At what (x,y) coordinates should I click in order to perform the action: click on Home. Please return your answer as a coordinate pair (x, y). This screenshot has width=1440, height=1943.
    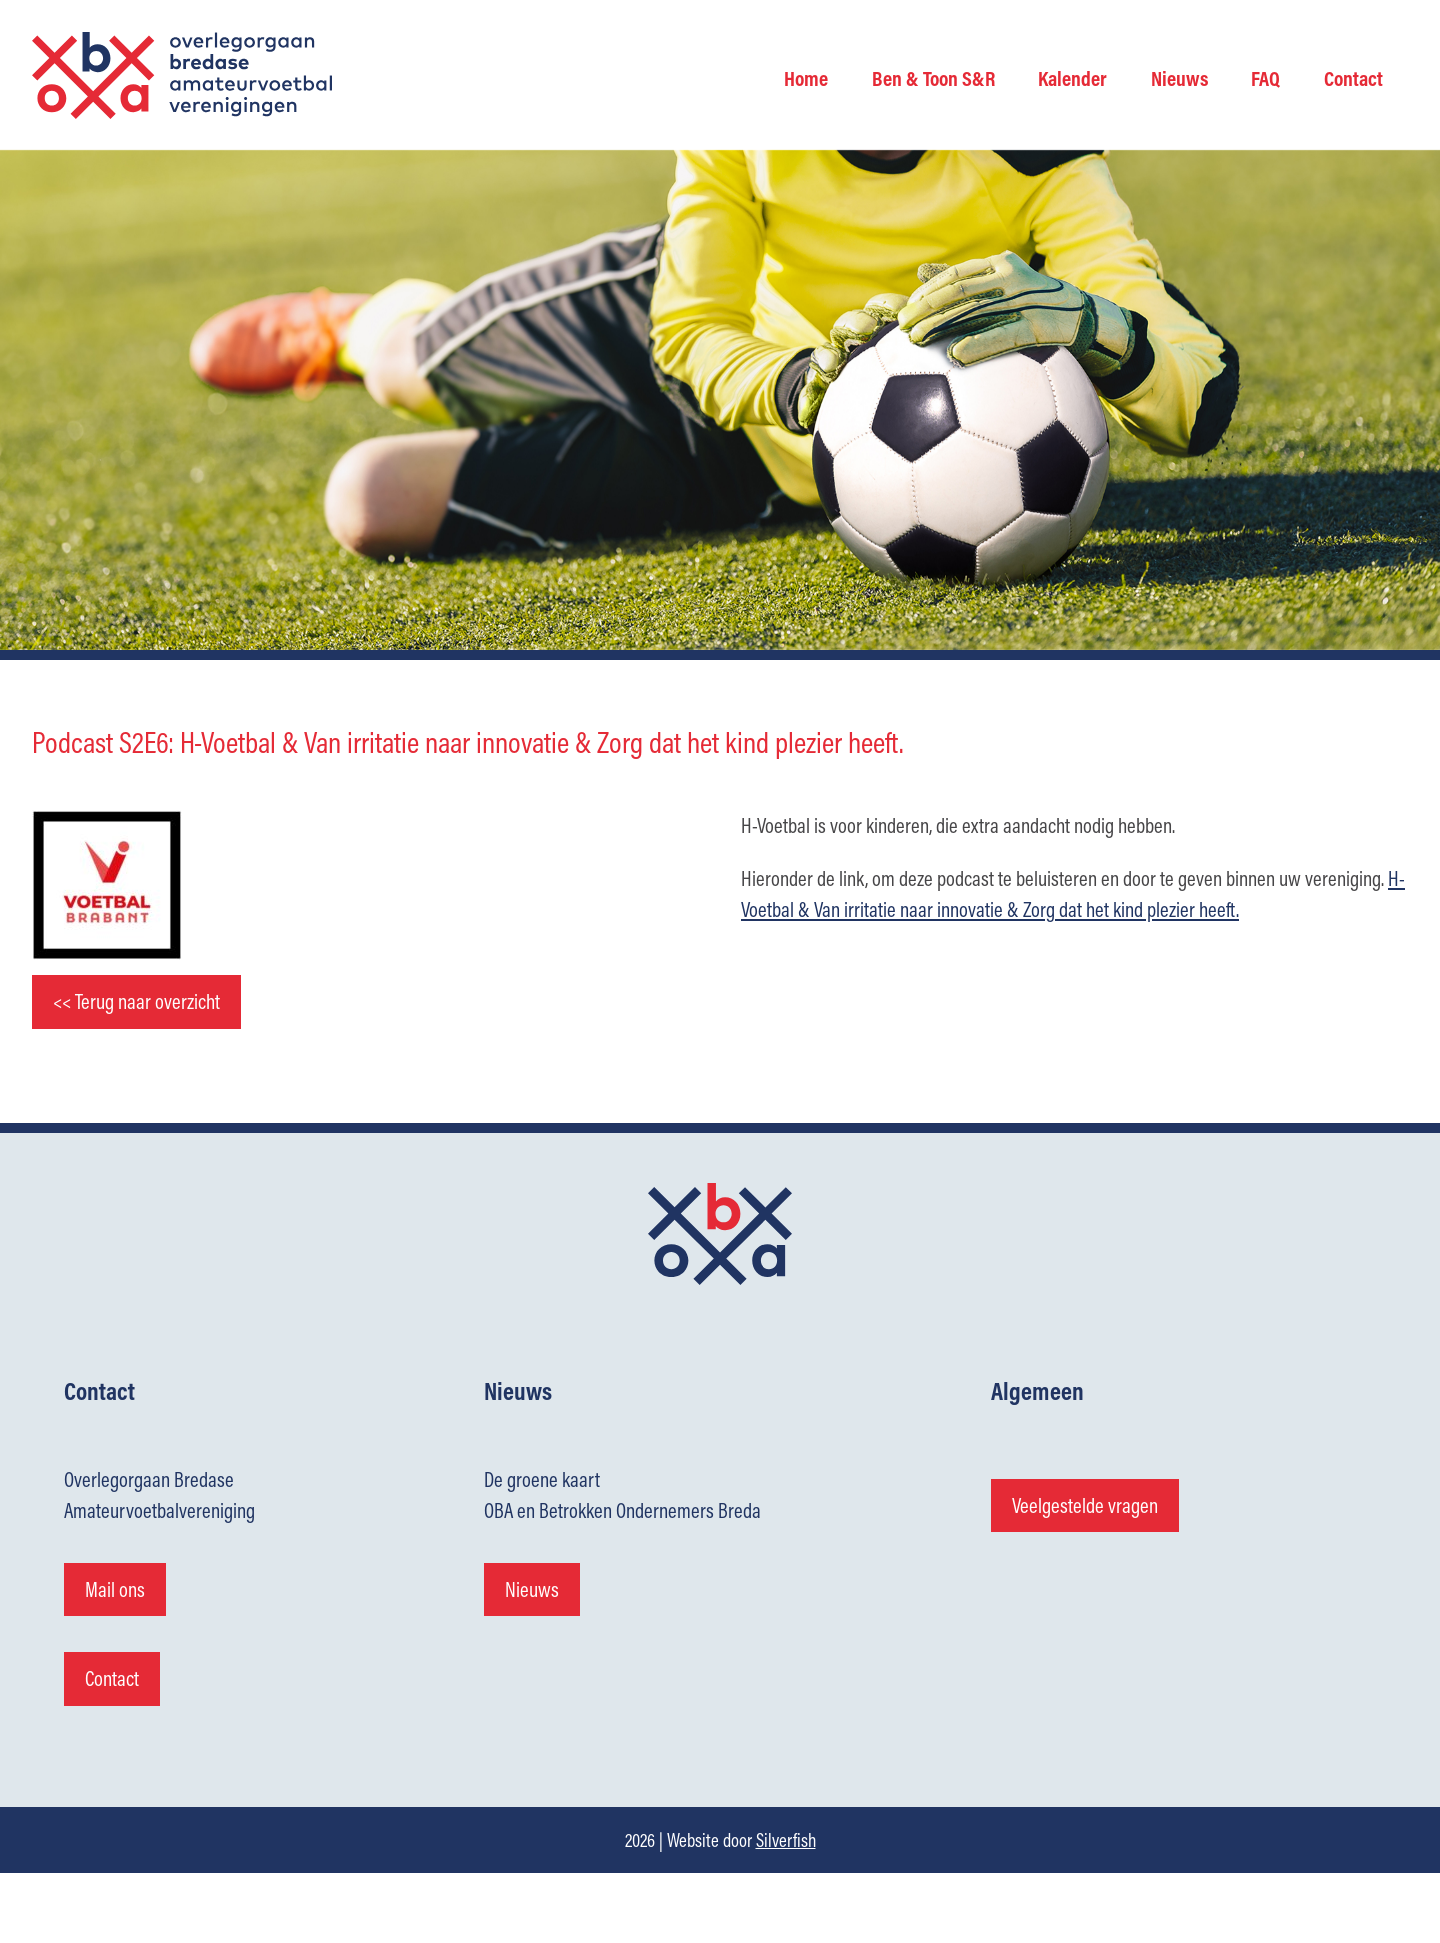
    Looking at the image, I should click on (806, 78).